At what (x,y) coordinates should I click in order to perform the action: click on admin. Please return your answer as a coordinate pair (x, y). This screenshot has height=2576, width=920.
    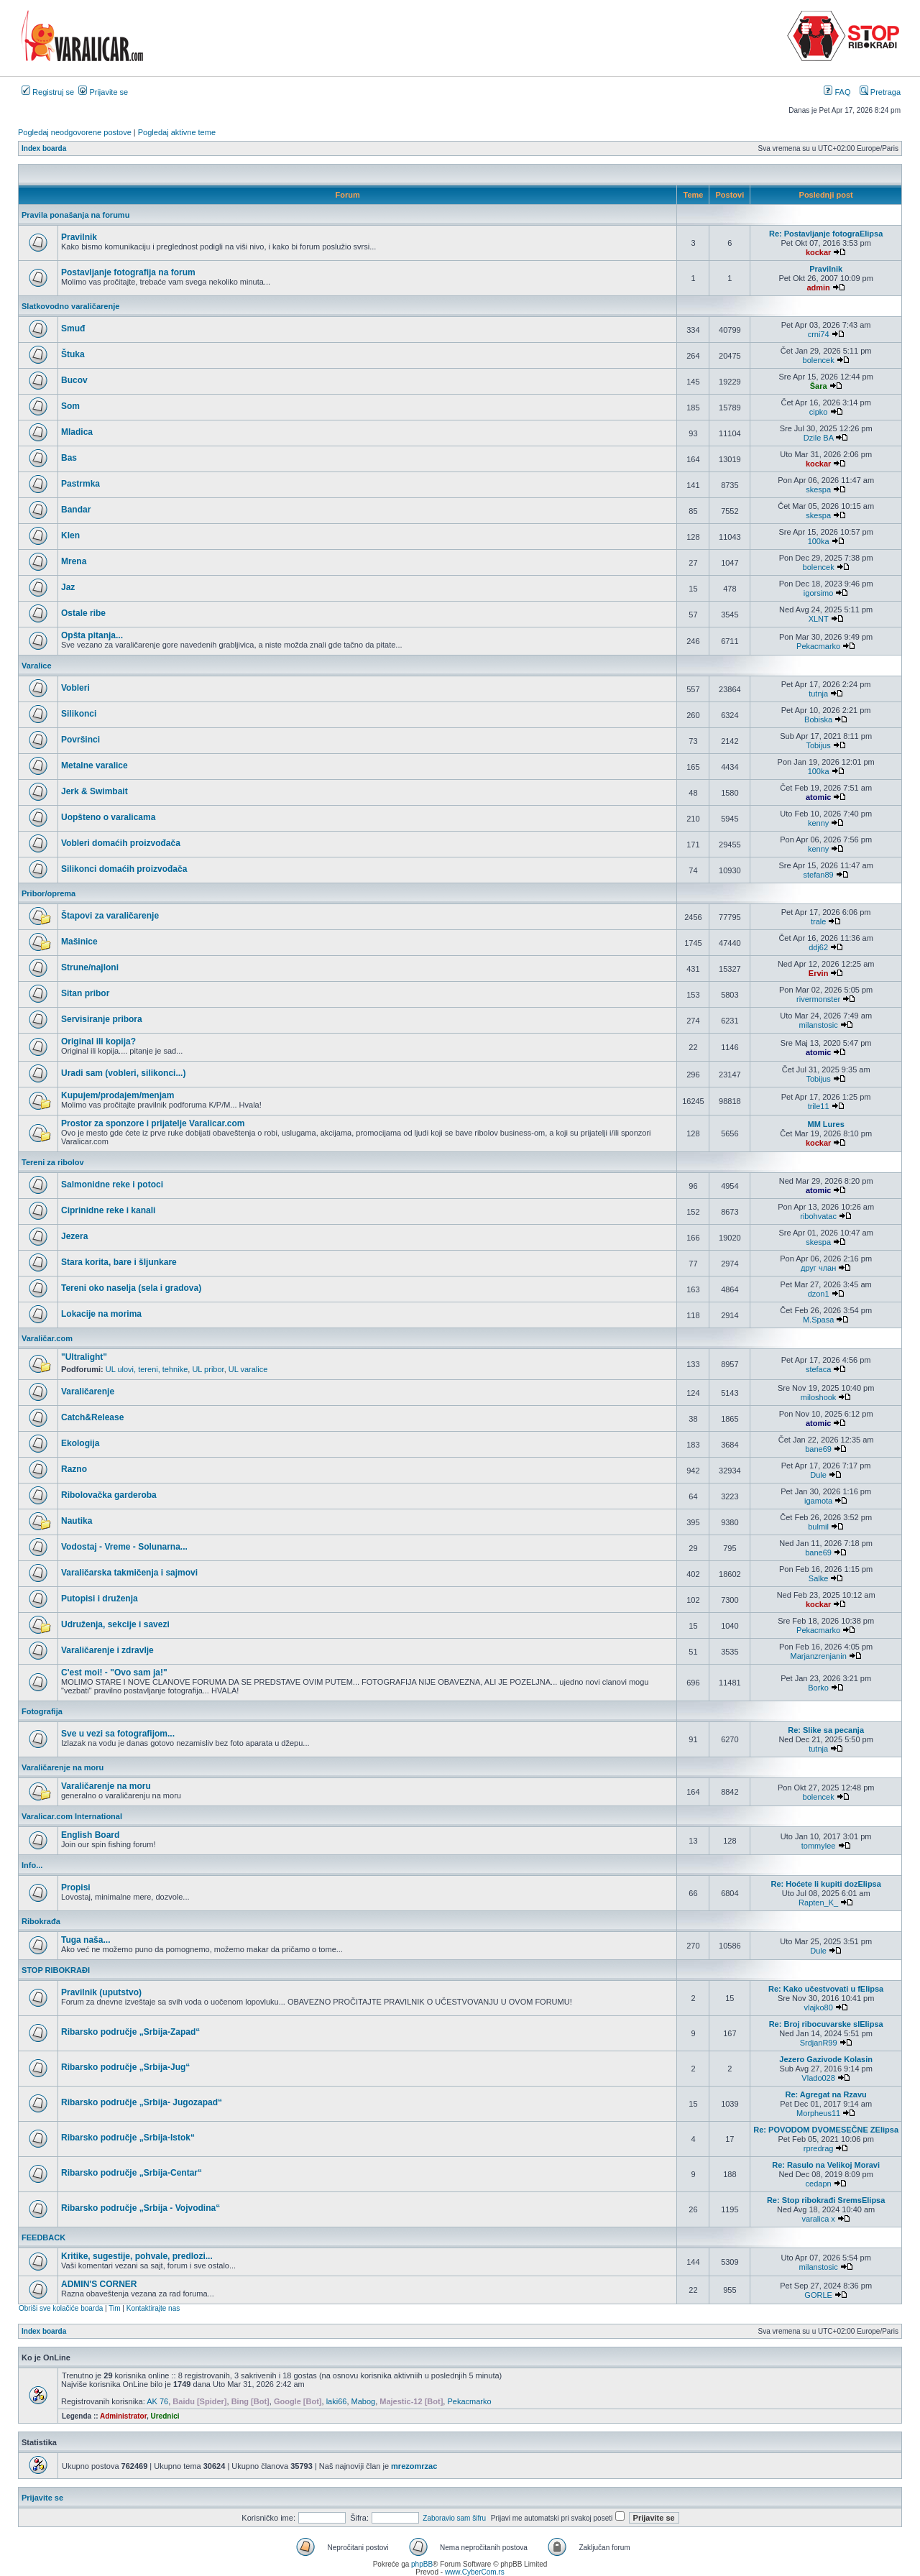
    Looking at the image, I should click on (817, 287).